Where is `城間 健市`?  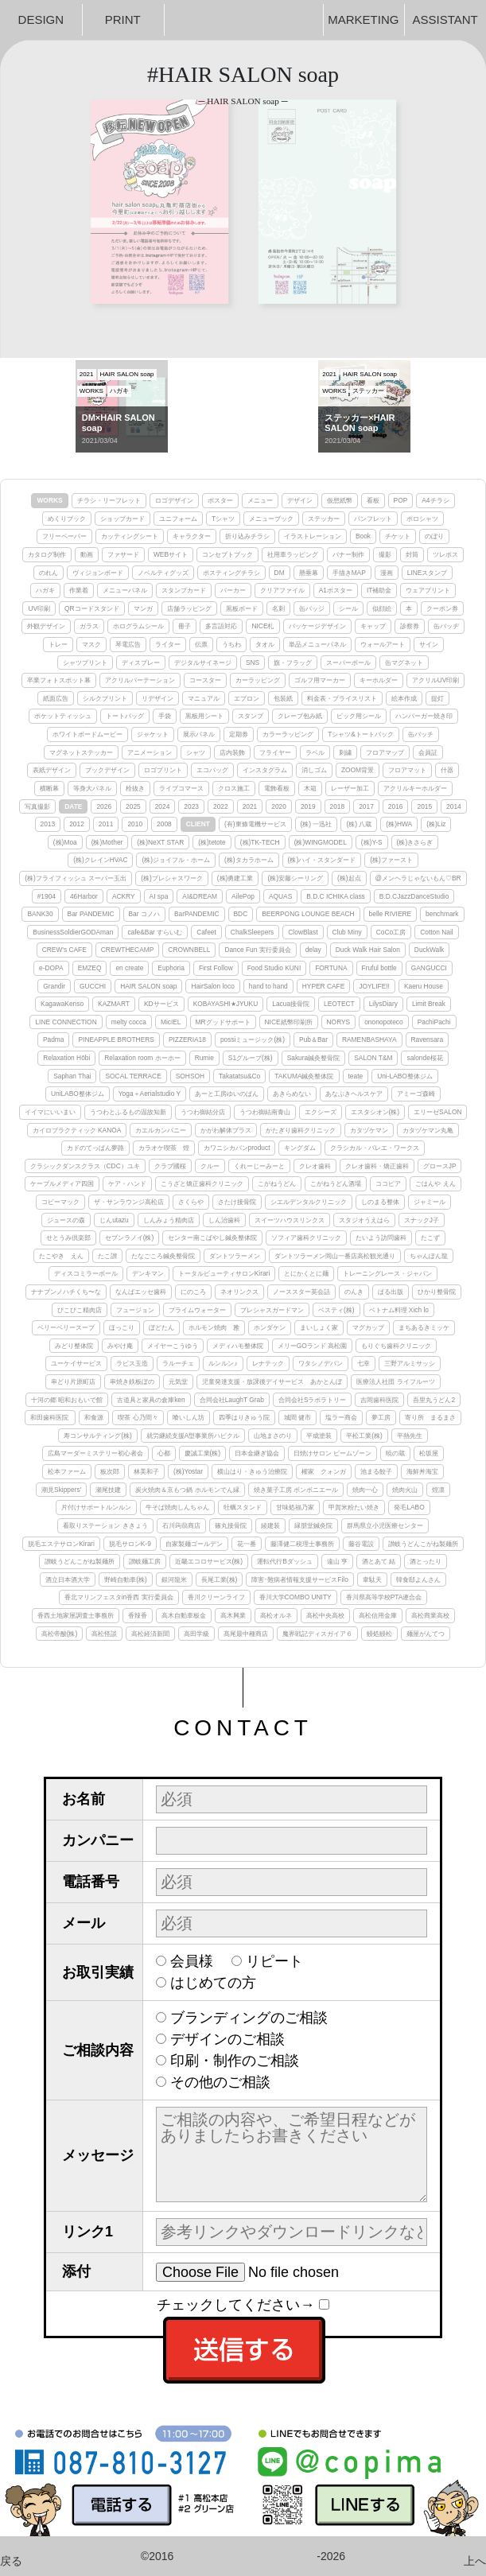 城間 健市 is located at coordinates (297, 1417).